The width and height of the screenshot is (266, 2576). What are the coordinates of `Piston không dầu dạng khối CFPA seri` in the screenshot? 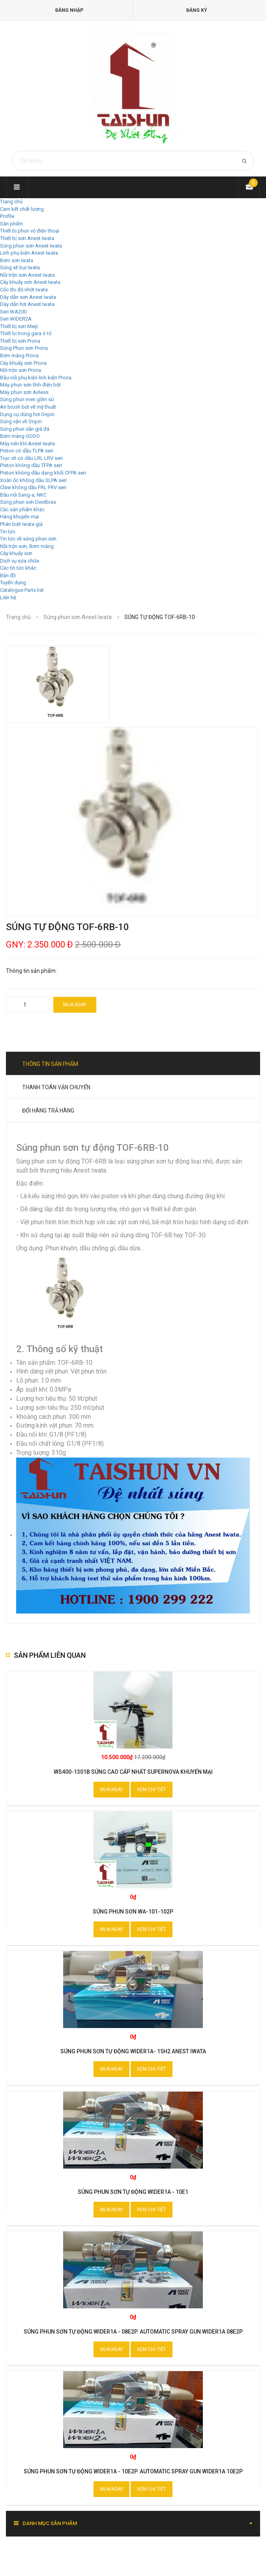 It's located at (43, 473).